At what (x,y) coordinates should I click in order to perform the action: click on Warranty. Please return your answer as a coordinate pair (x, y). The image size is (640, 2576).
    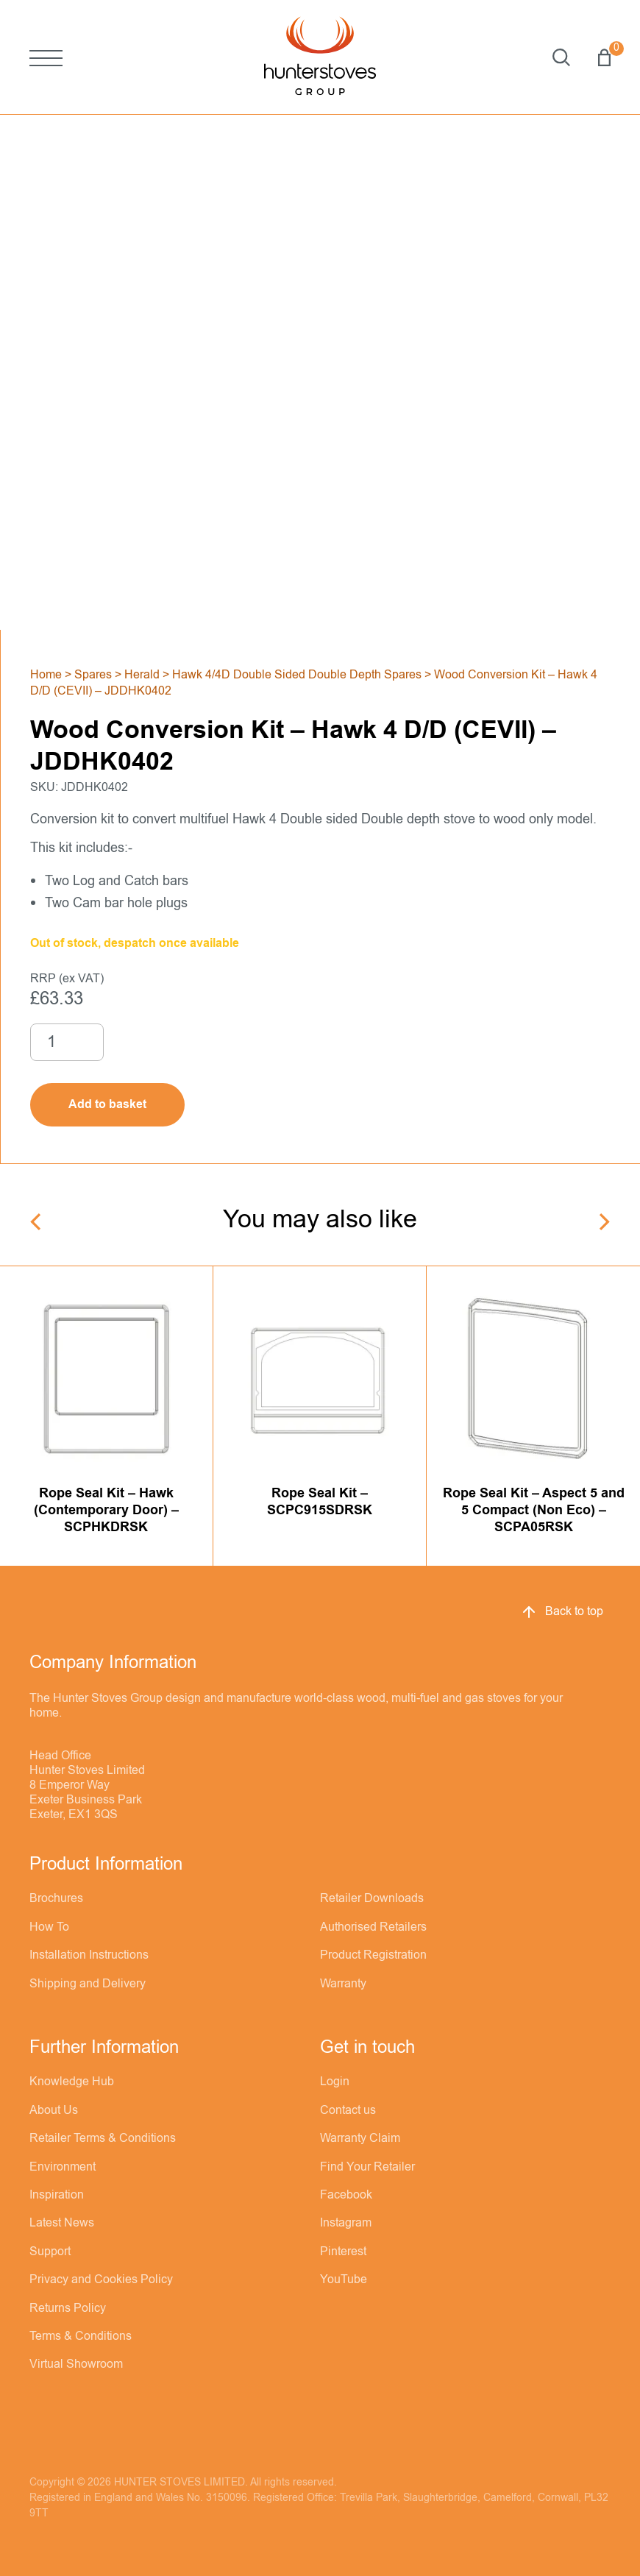
    Looking at the image, I should click on (343, 1983).